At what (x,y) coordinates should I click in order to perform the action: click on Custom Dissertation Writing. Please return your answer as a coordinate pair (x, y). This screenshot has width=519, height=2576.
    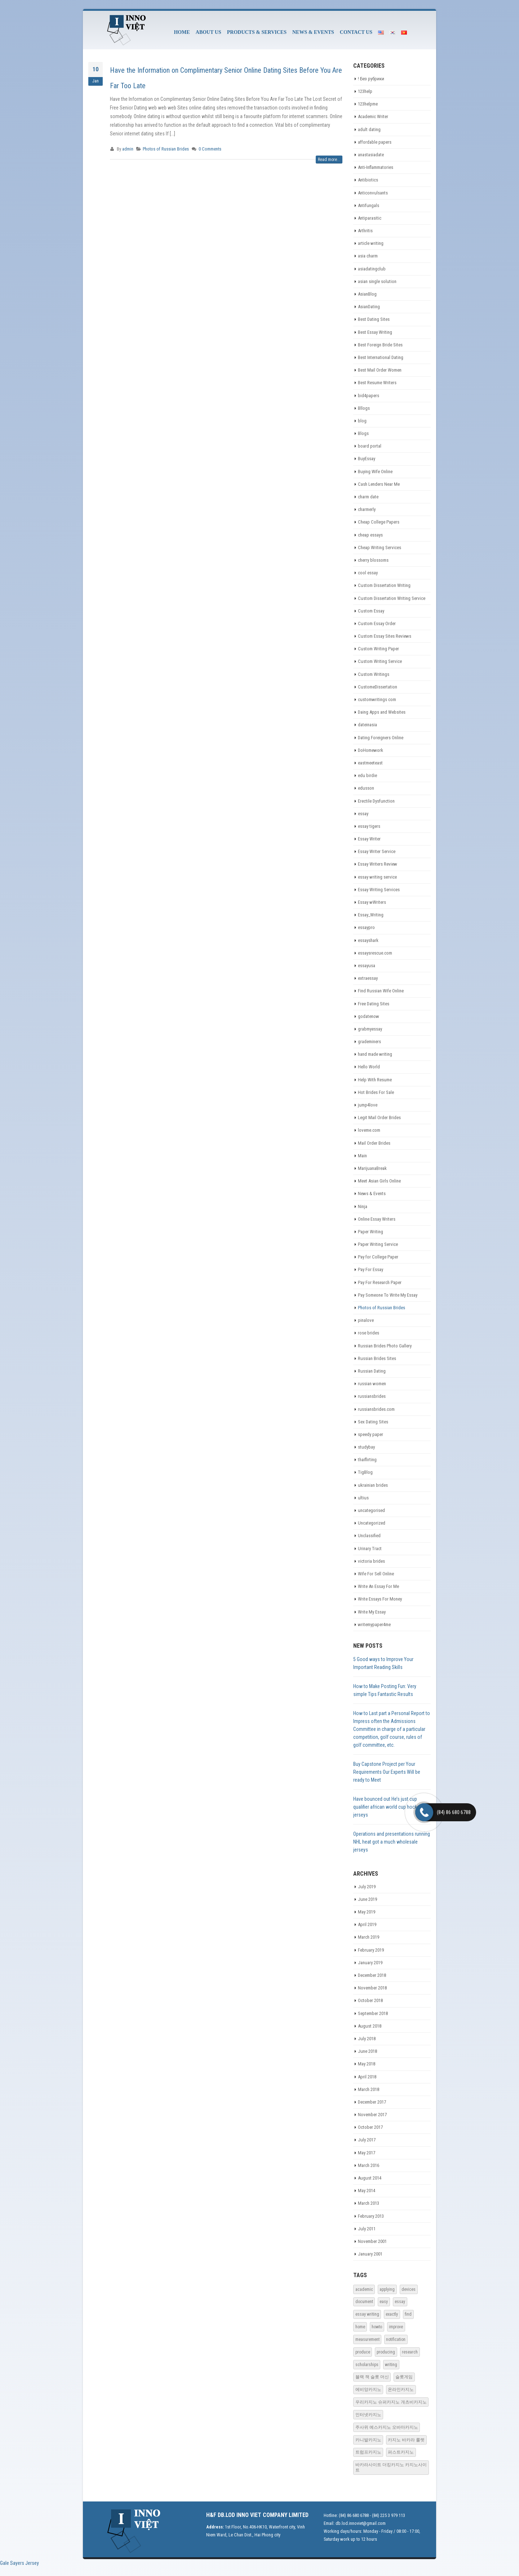
    Looking at the image, I should click on (384, 585).